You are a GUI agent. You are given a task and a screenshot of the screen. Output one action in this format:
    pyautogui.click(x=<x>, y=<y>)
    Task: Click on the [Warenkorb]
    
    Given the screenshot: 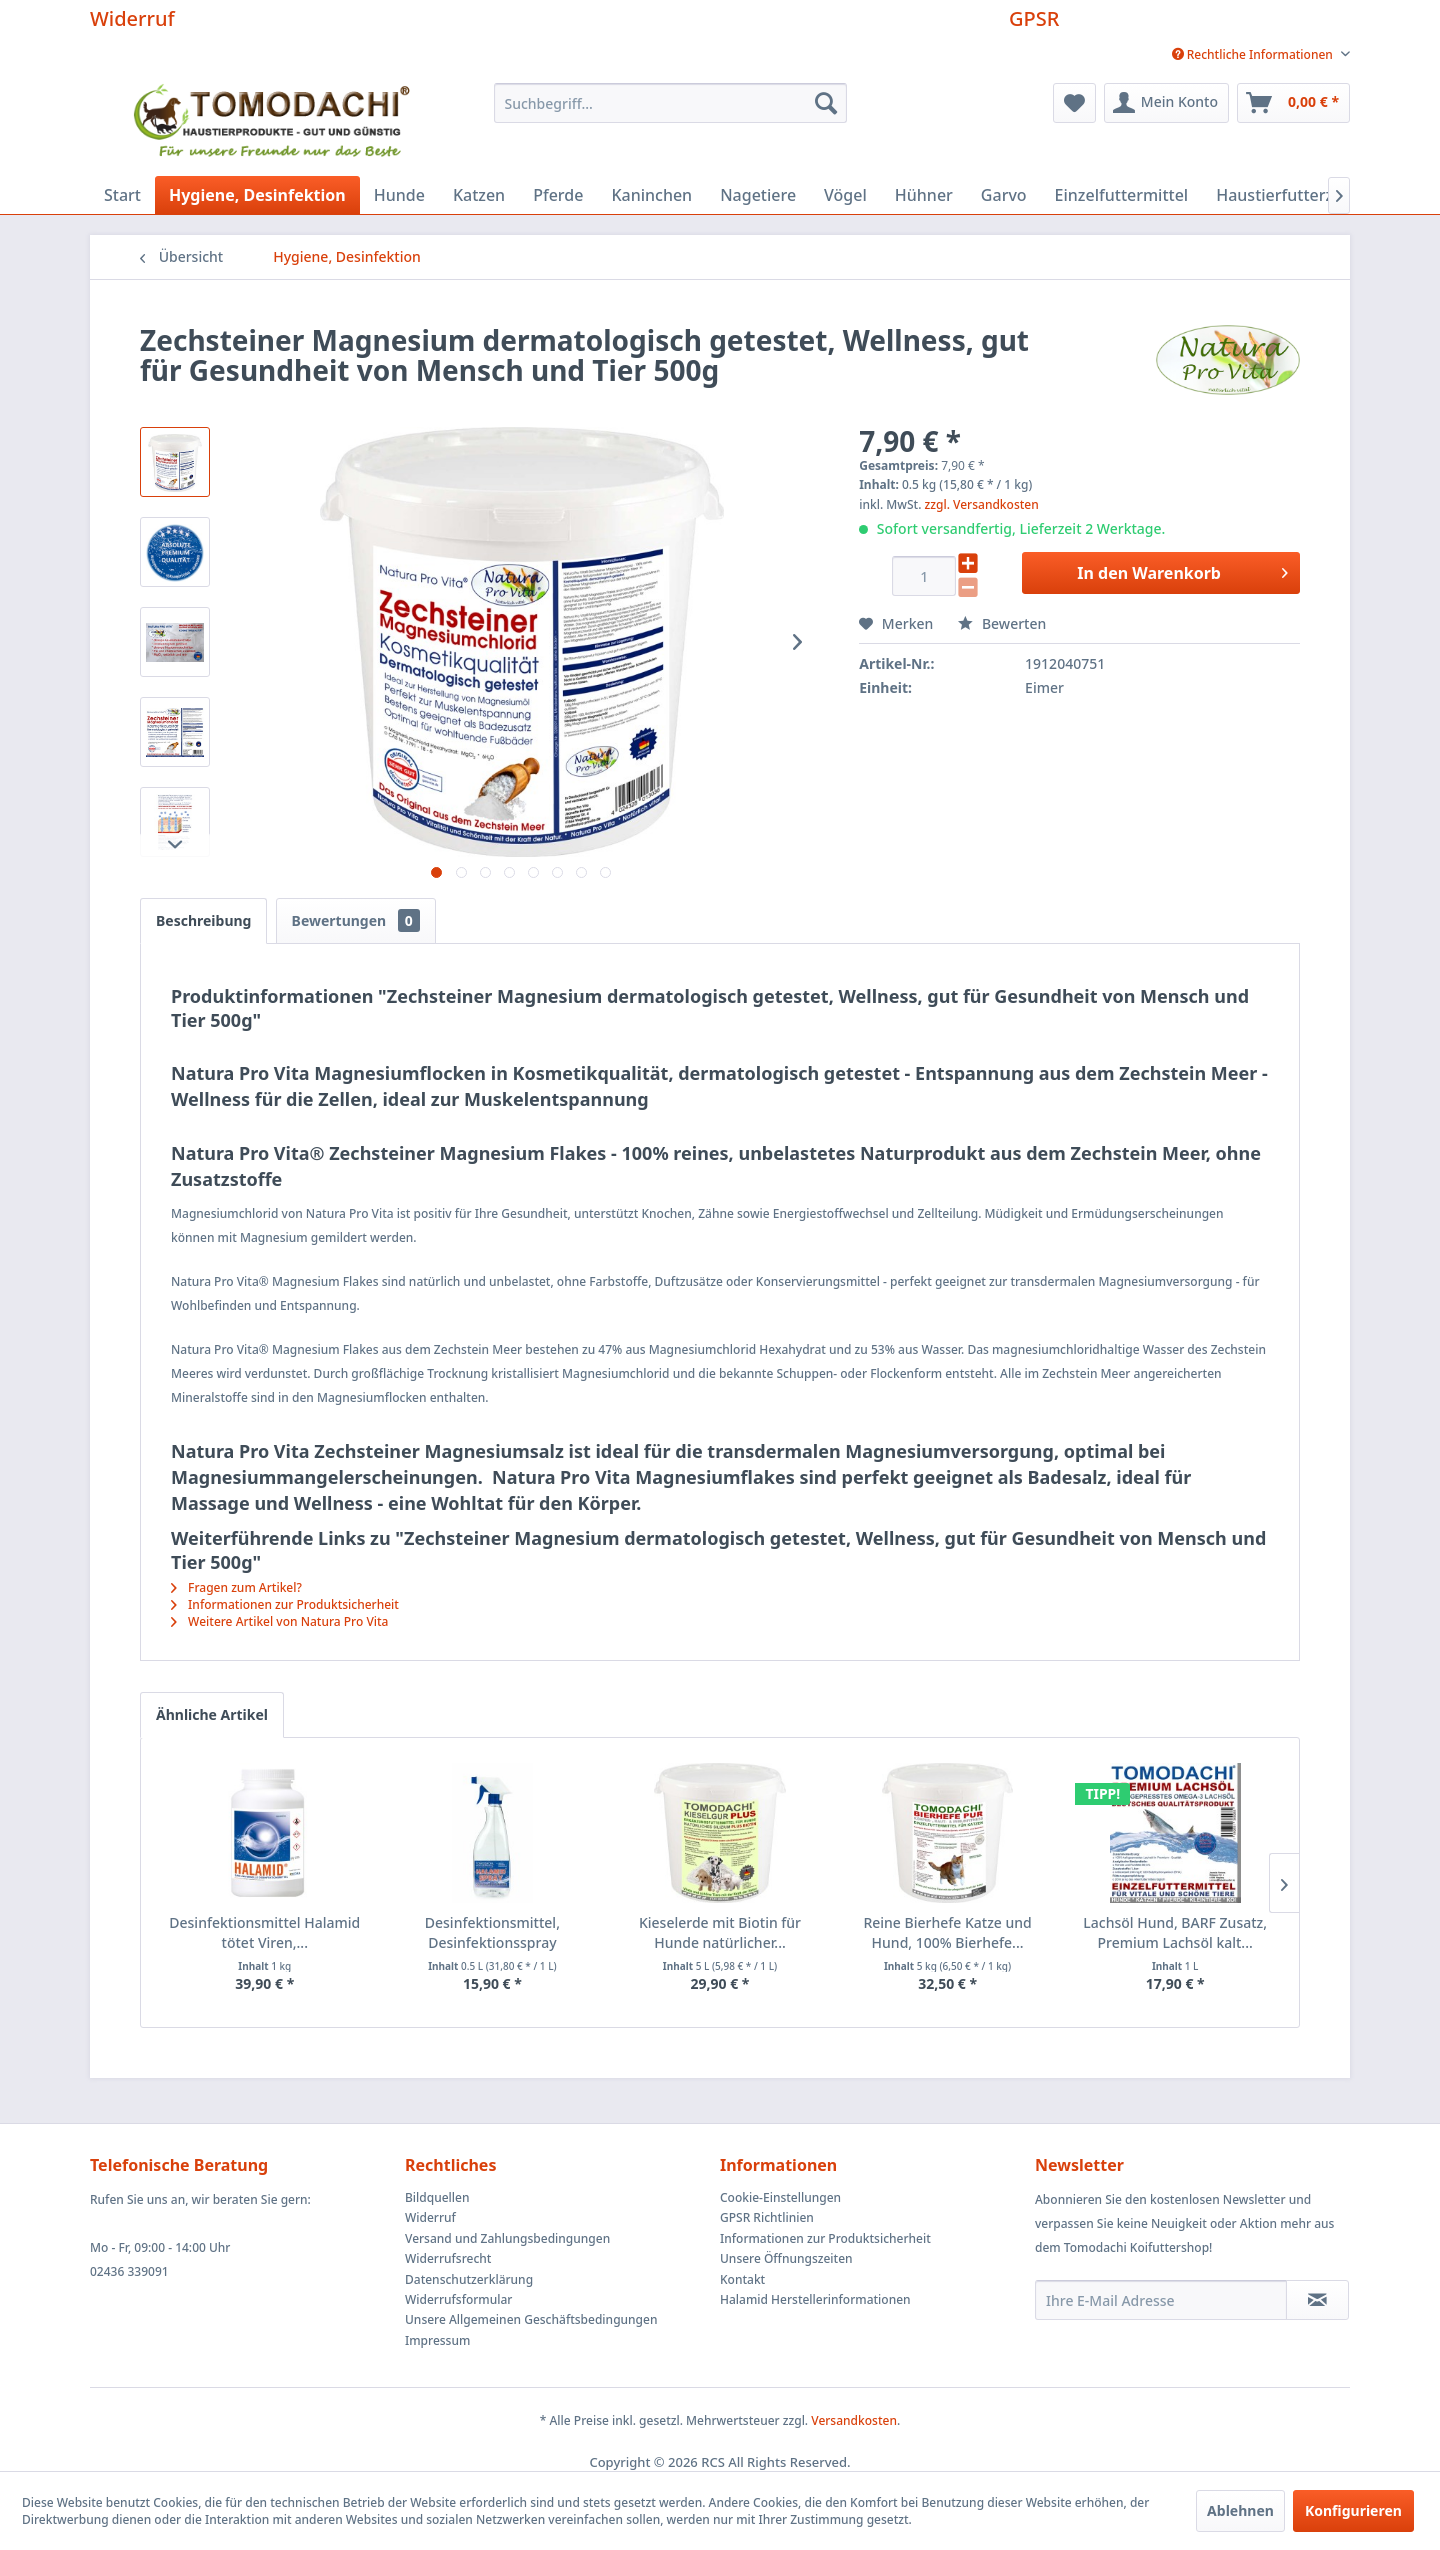 What is the action you would take?
    pyautogui.click(x=1293, y=103)
    